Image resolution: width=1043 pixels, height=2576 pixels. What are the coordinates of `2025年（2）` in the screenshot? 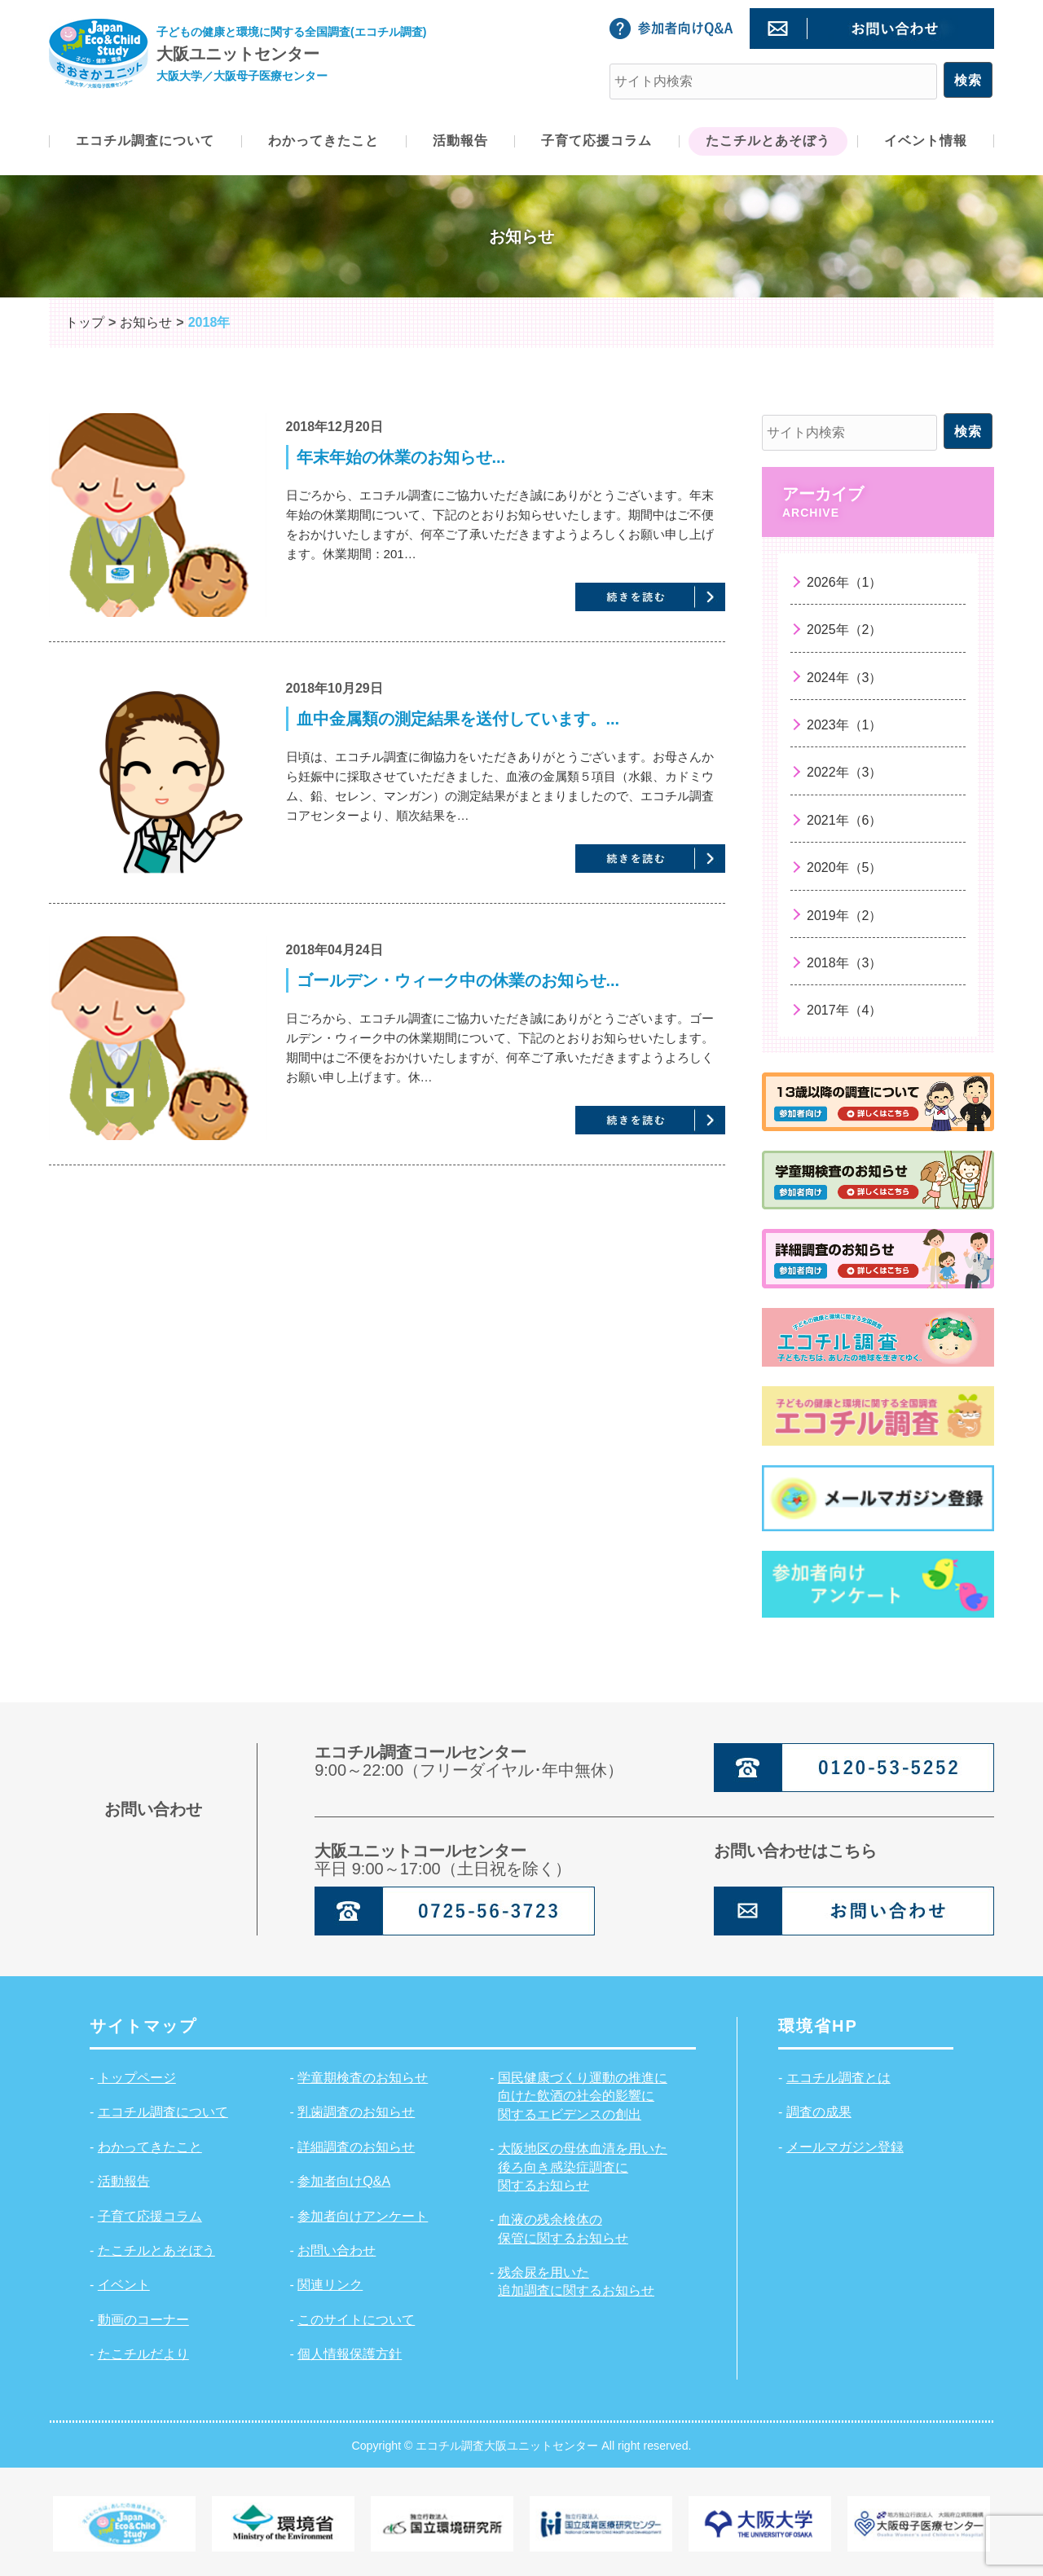 It's located at (844, 629).